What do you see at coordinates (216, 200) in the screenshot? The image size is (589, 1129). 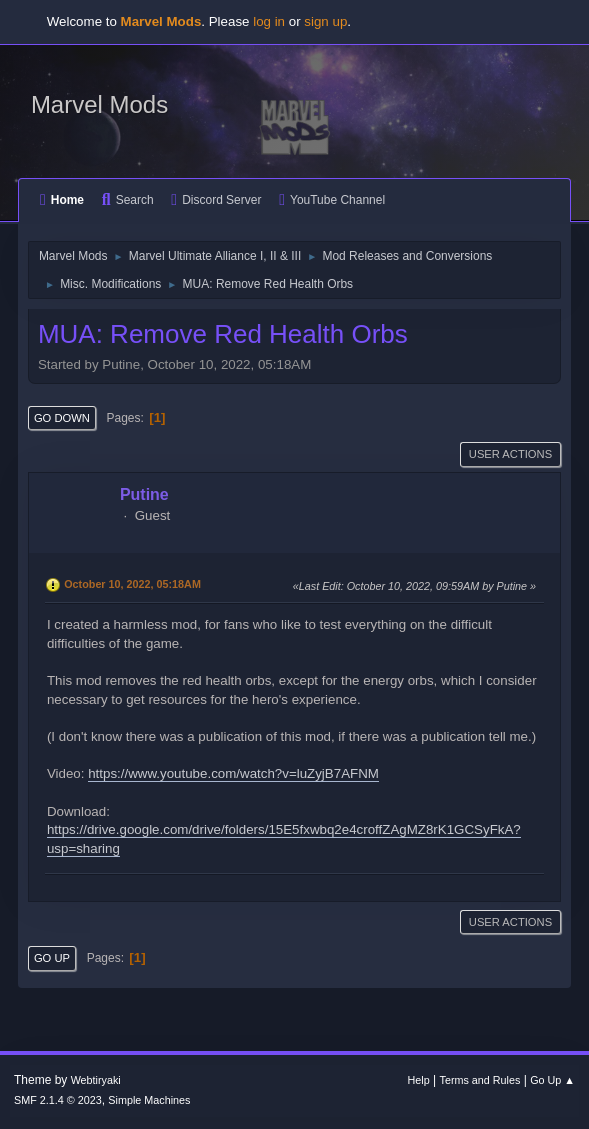 I see `Discord Server` at bounding box center [216, 200].